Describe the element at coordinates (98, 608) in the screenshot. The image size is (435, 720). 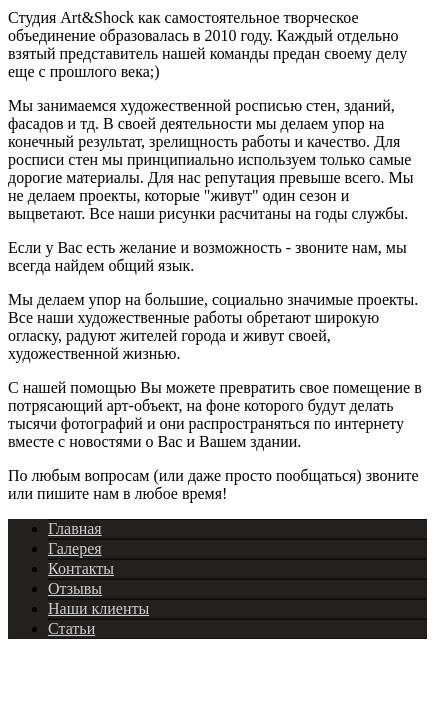
I see `Наши клиенты` at that location.